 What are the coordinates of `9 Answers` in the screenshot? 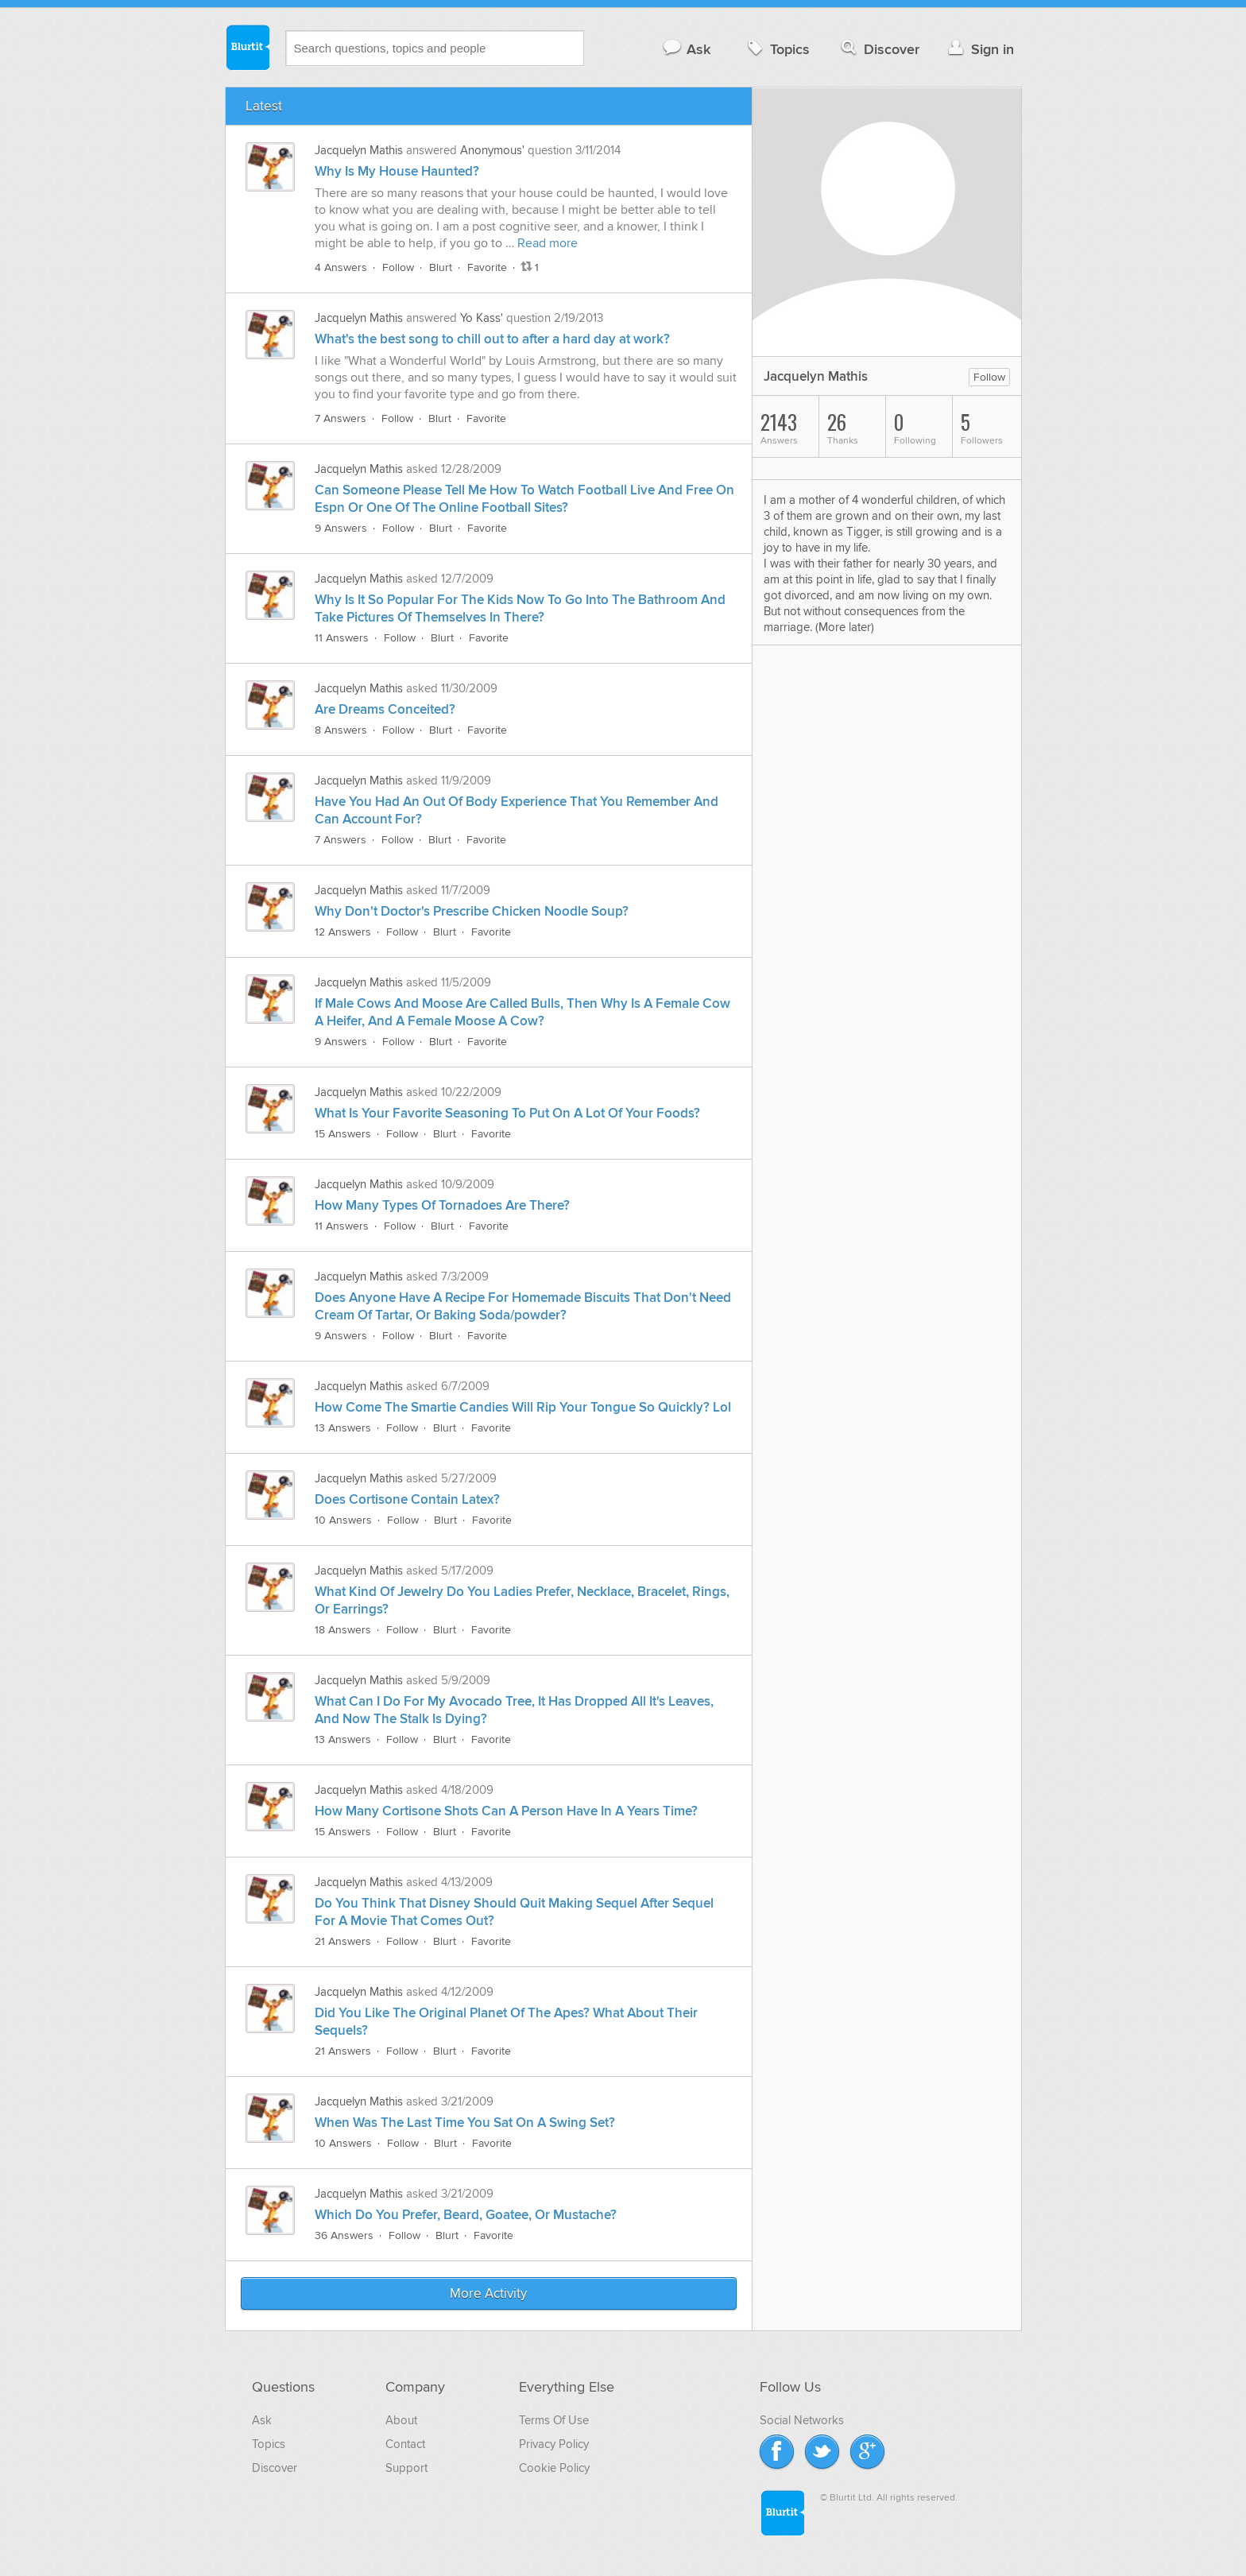 It's located at (341, 528).